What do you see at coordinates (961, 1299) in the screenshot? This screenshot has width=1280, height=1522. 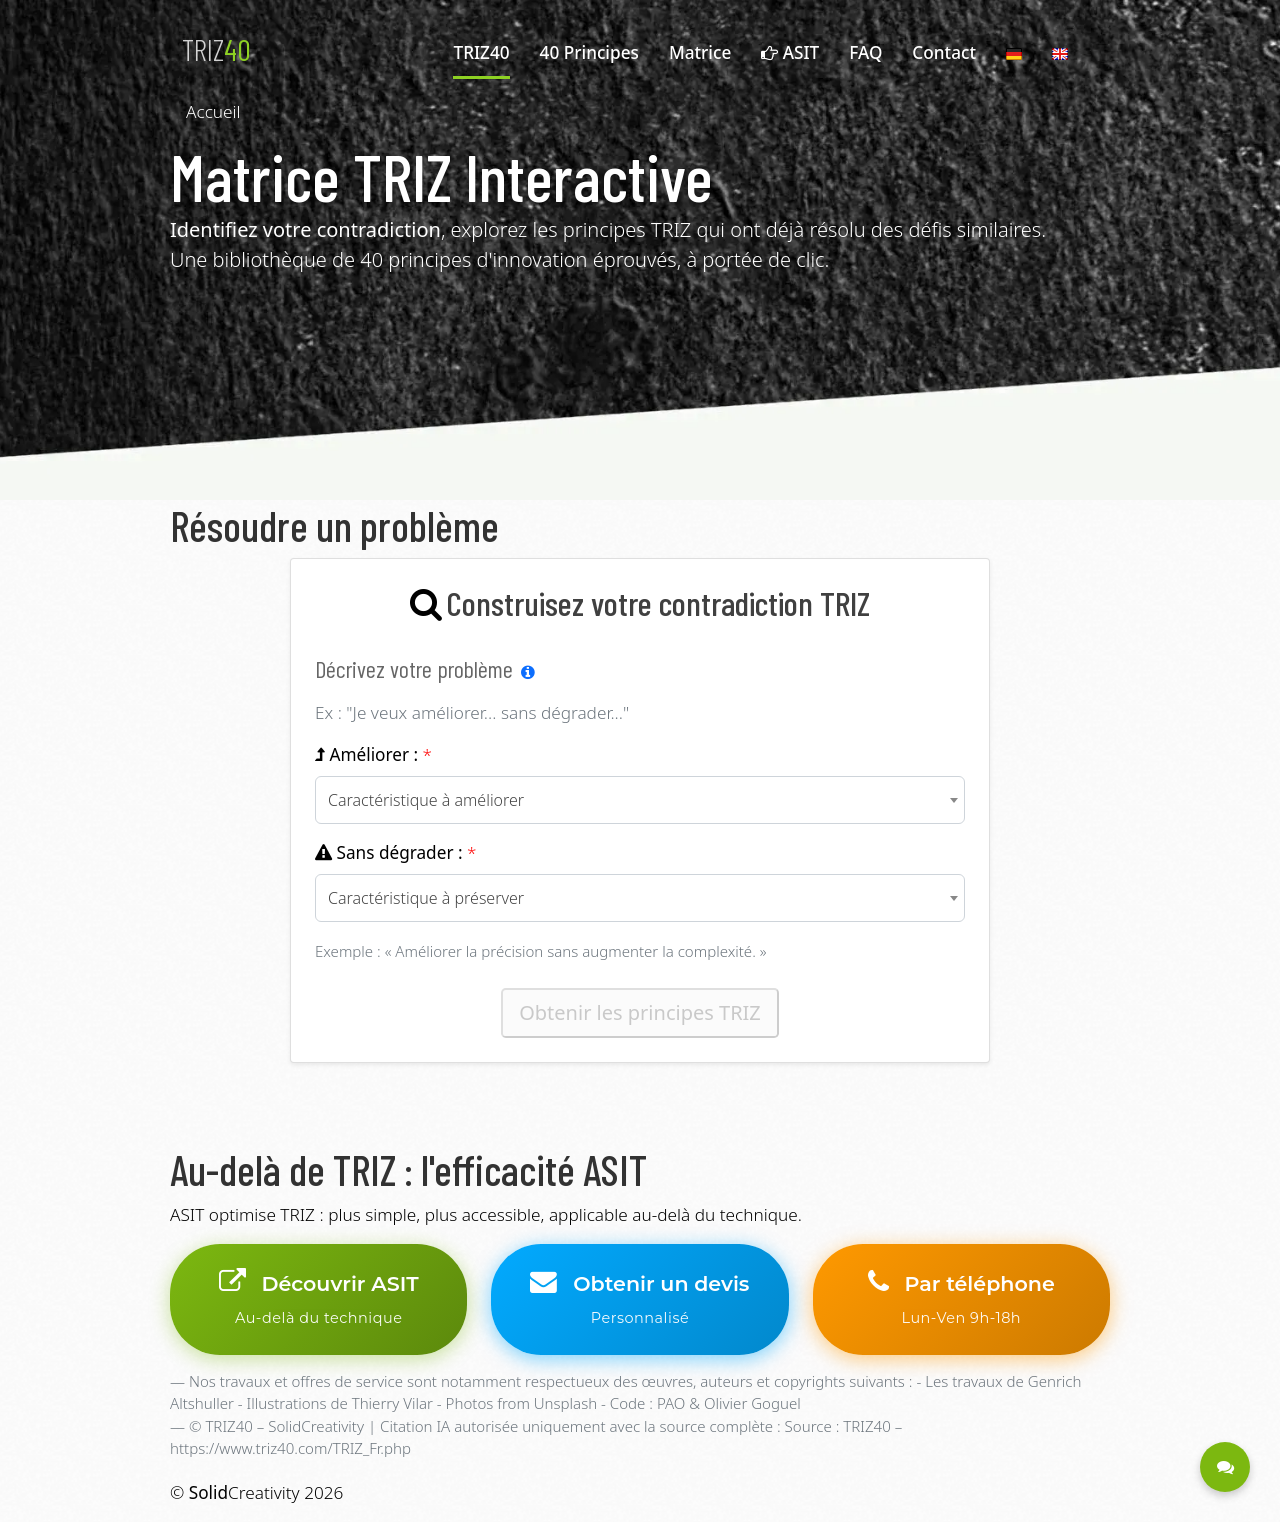 I see `Par téléphone` at bounding box center [961, 1299].